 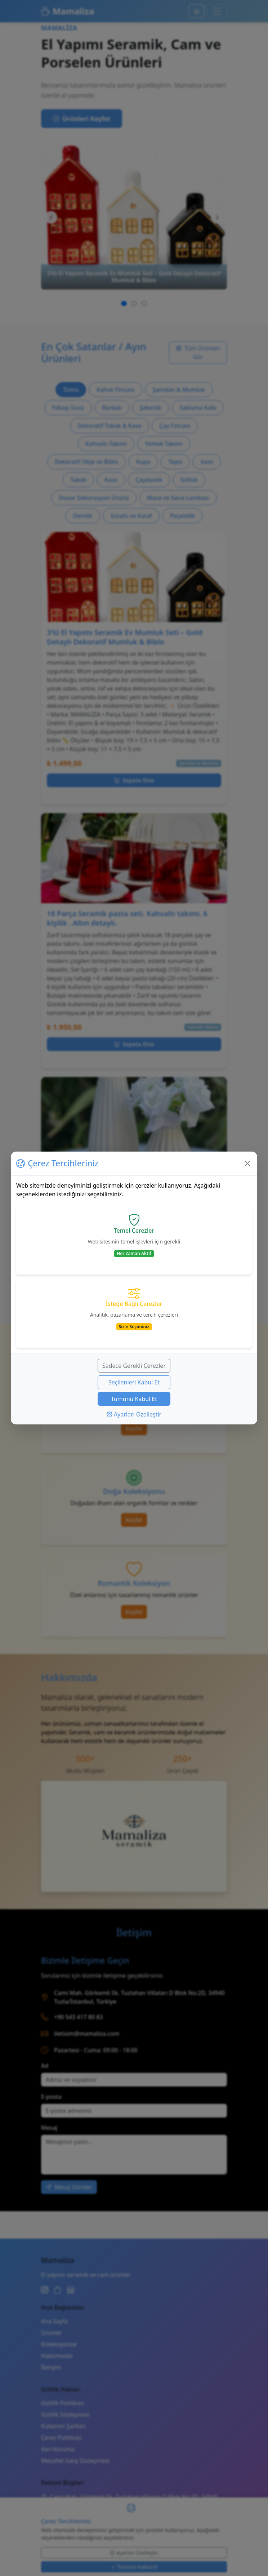 I want to click on Seçilenleri Kabul Et, so click(x=134, y=1382).